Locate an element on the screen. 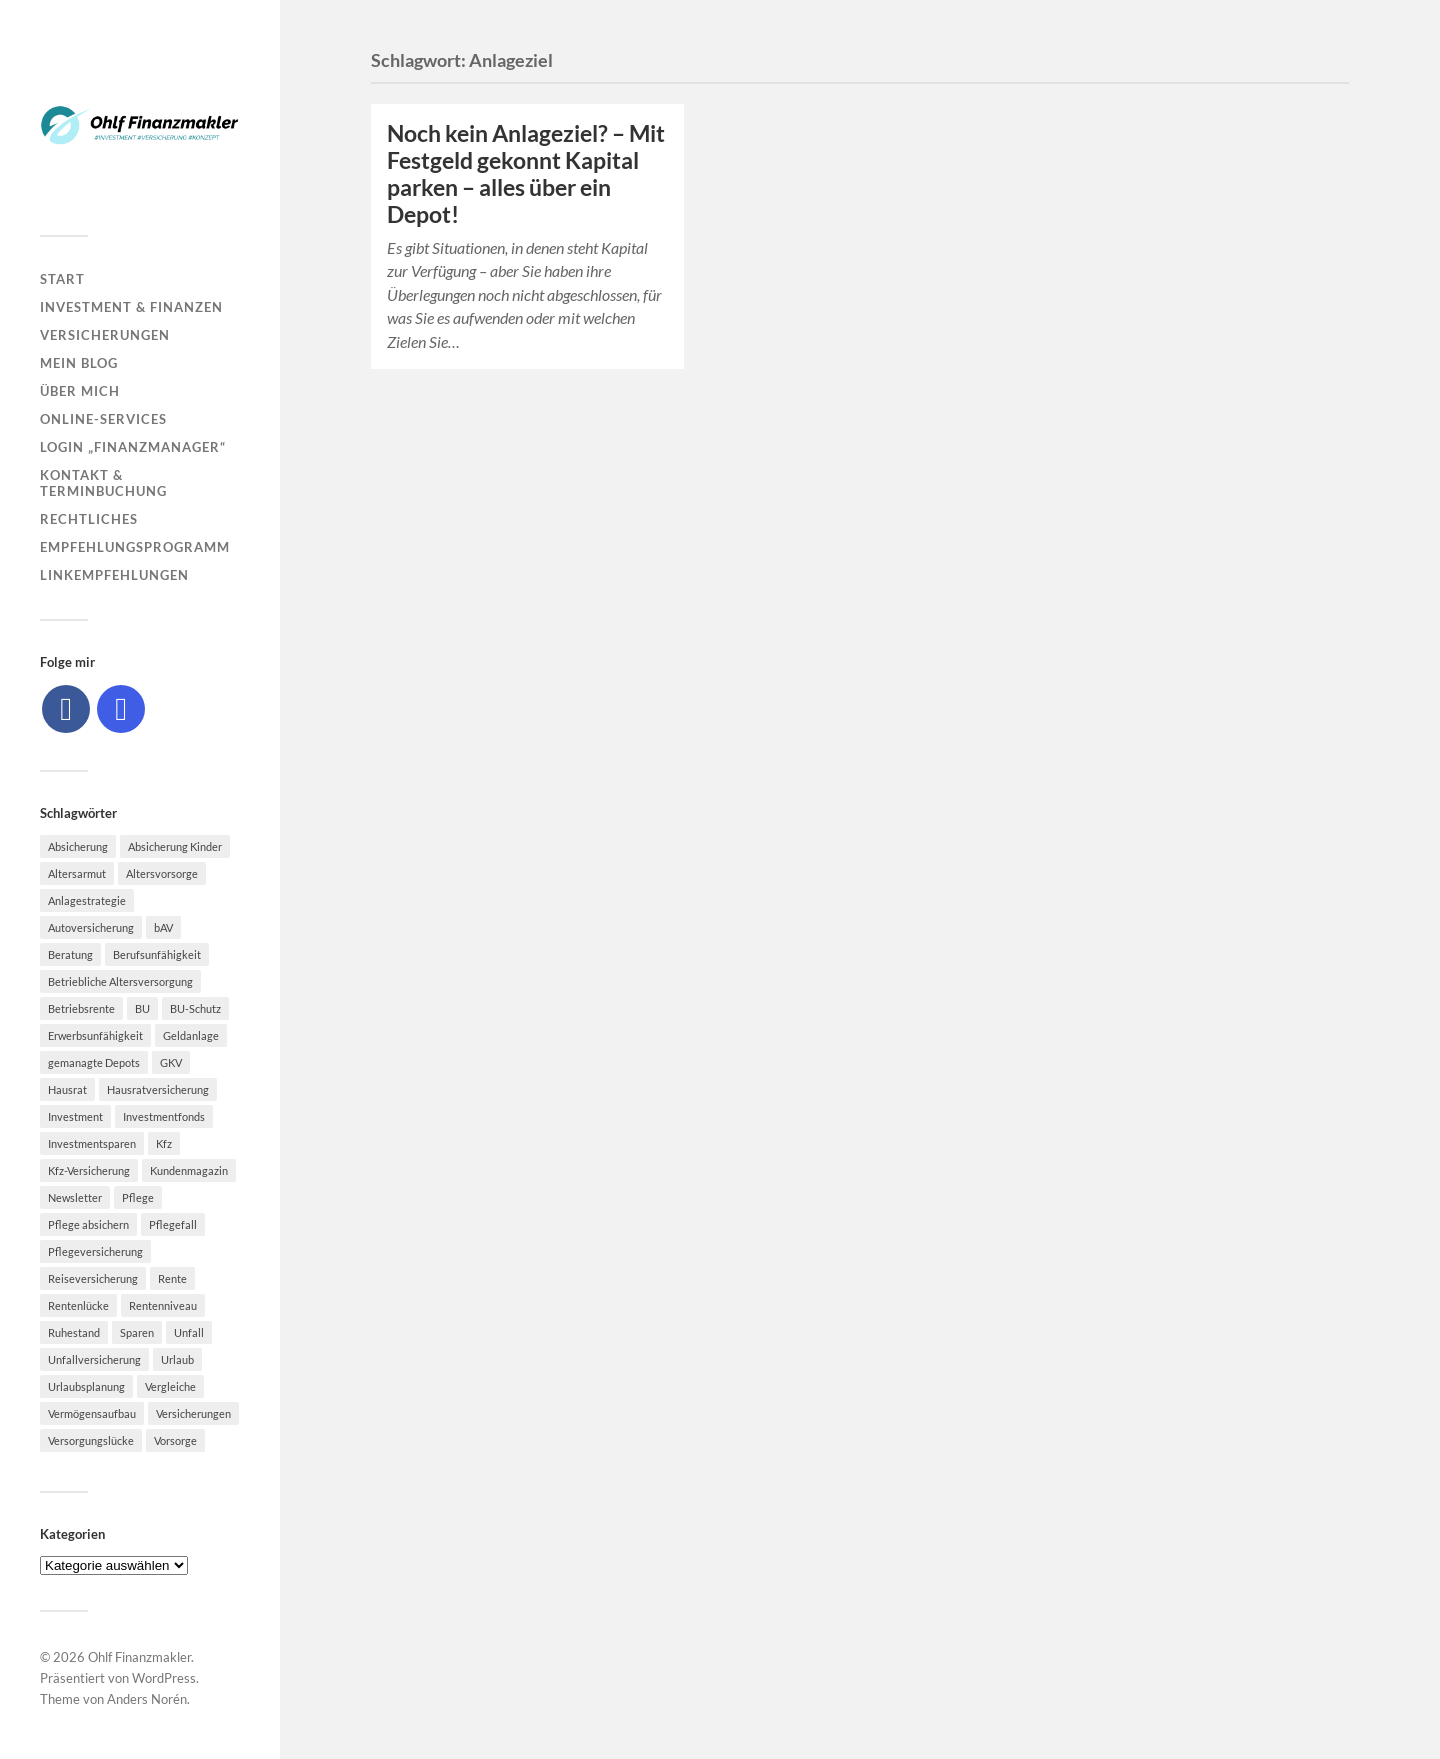 This screenshot has height=1759, width=1440. Investment & Finanzen is located at coordinates (131, 307).